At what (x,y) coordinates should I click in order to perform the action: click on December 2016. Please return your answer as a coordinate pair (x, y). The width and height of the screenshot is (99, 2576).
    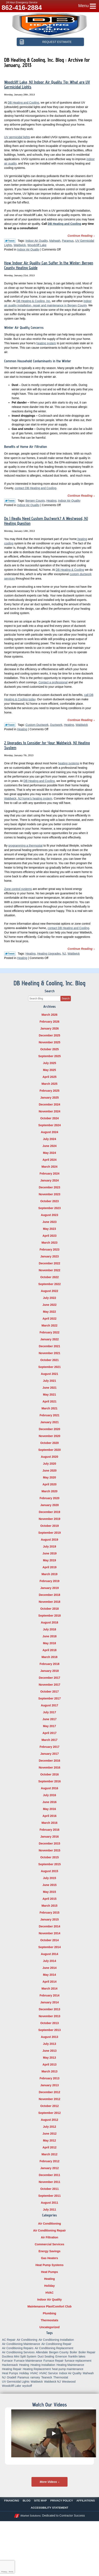
    Looking at the image, I should click on (49, 1760).